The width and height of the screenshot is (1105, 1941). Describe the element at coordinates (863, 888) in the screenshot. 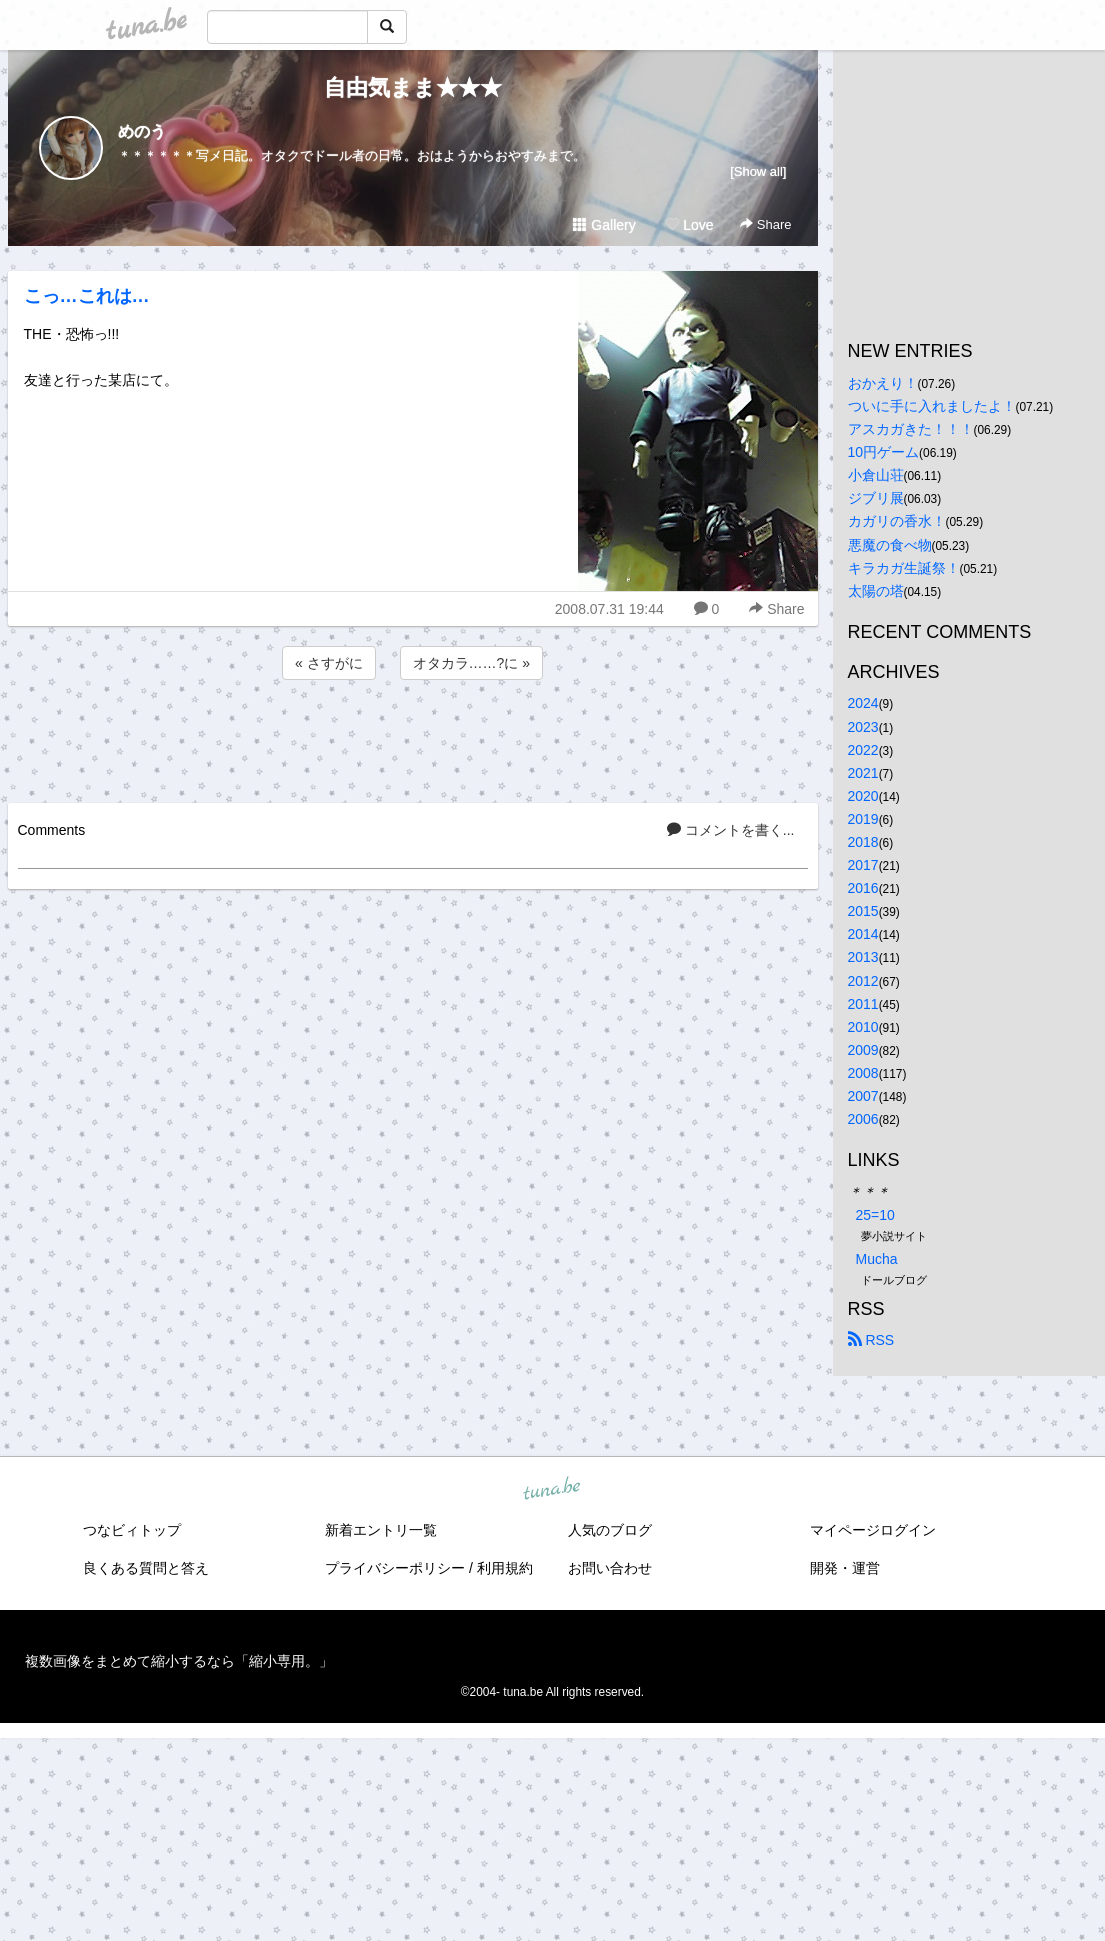

I see `2016` at that location.